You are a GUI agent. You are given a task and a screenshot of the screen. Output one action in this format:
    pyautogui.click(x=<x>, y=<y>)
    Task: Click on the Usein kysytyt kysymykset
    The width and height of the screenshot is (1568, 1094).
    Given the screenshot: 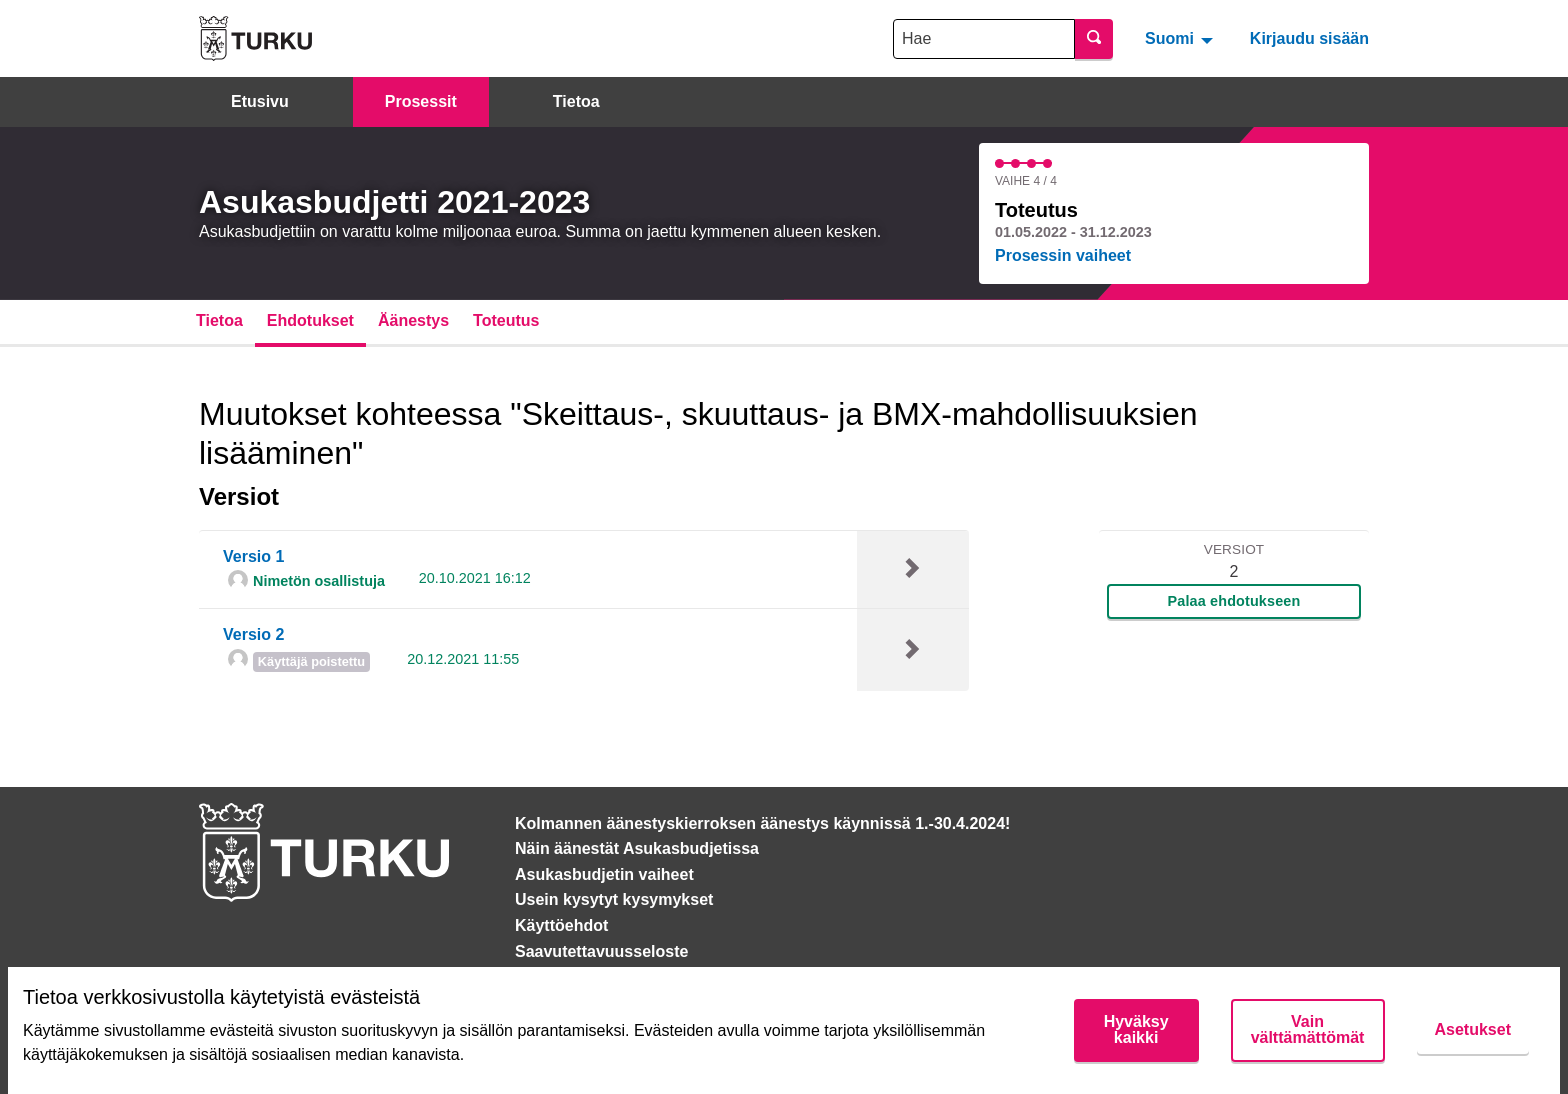 What is the action you would take?
    pyautogui.click(x=614, y=899)
    